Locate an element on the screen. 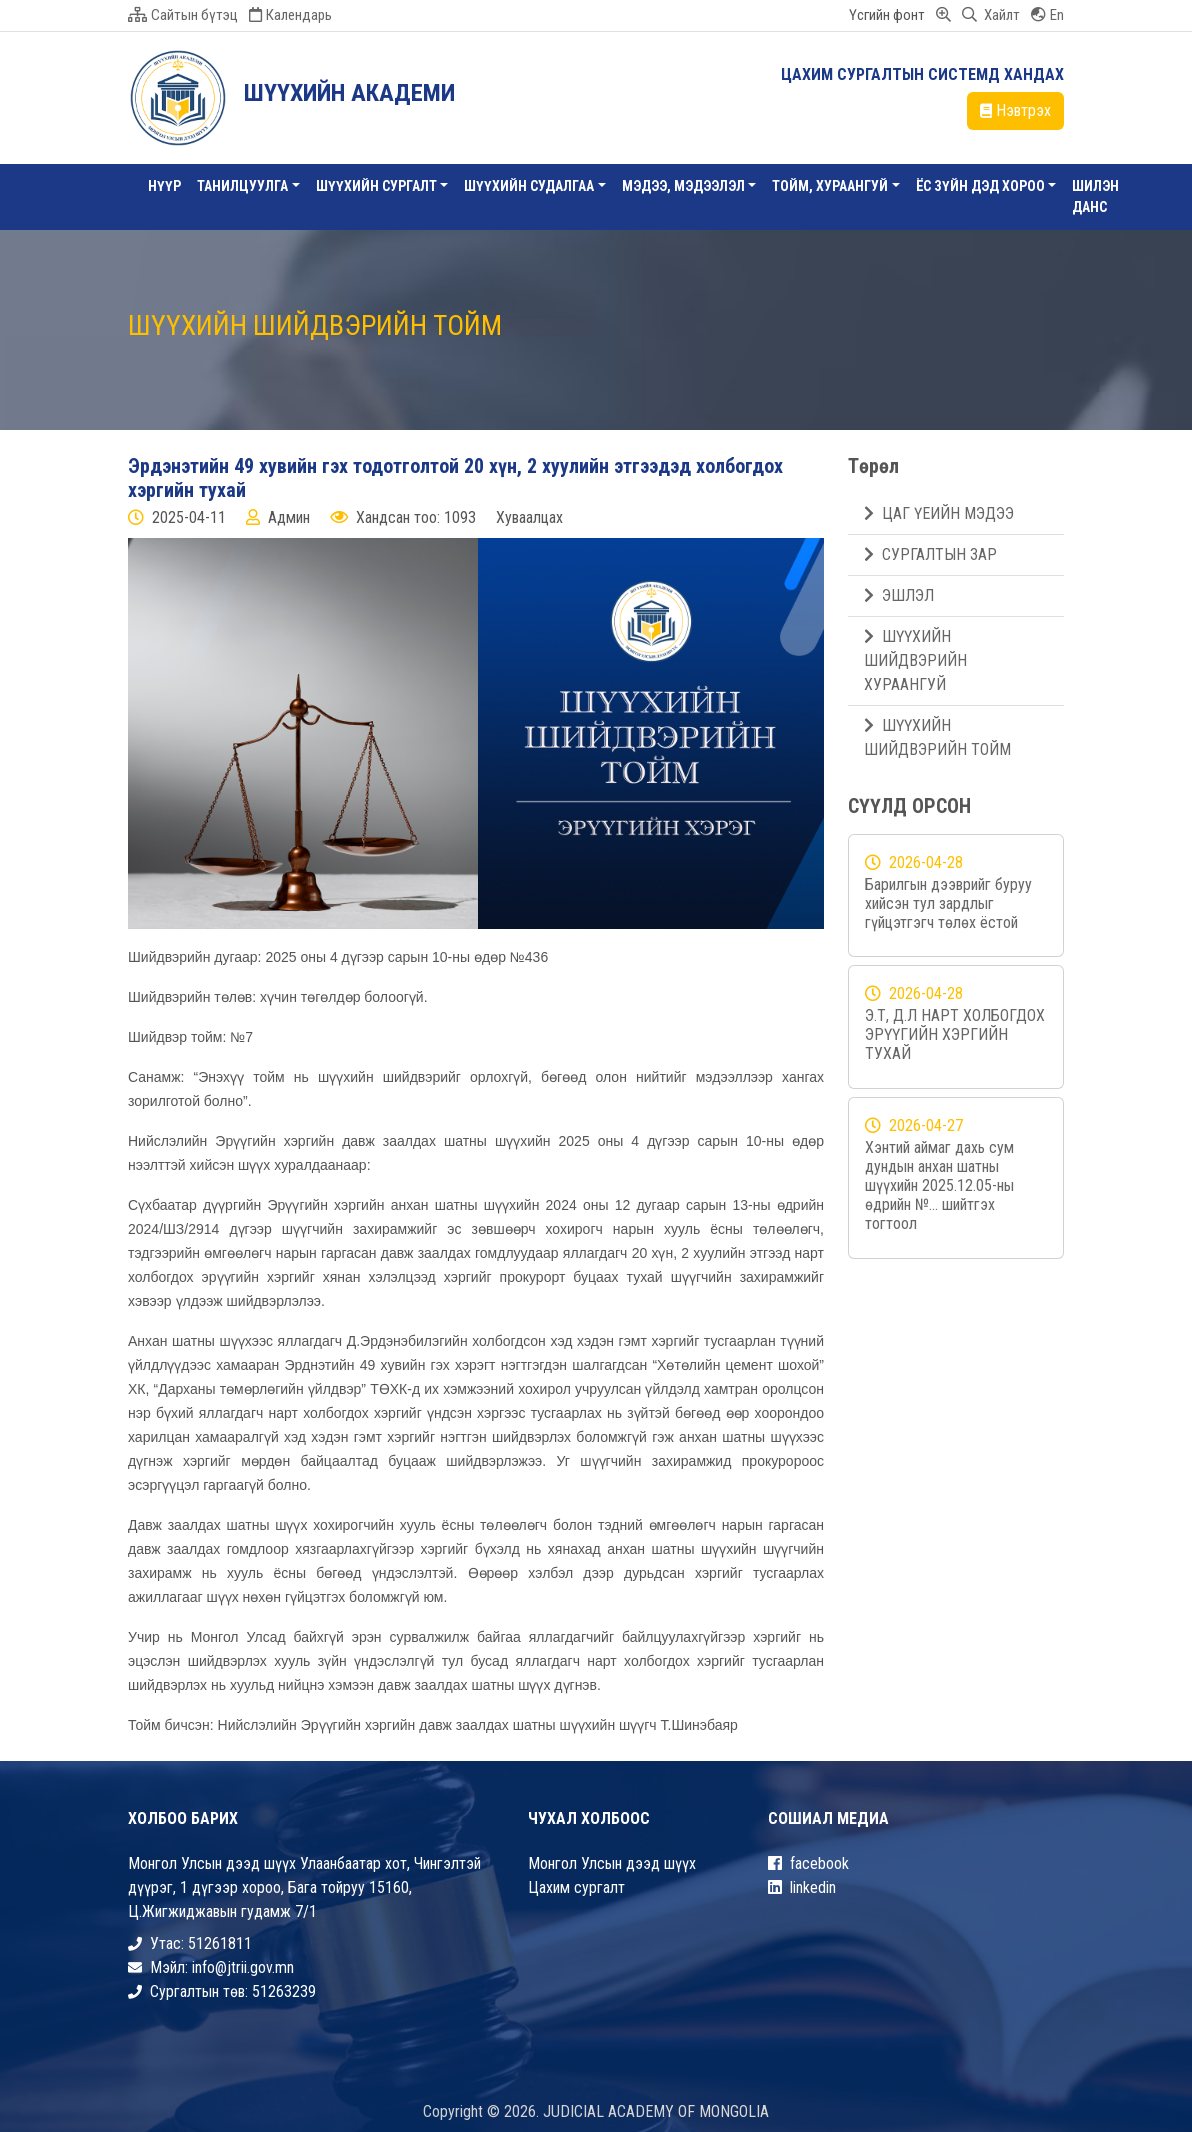 This screenshot has width=1192, height=2132. linkedin is located at coordinates (802, 1887).